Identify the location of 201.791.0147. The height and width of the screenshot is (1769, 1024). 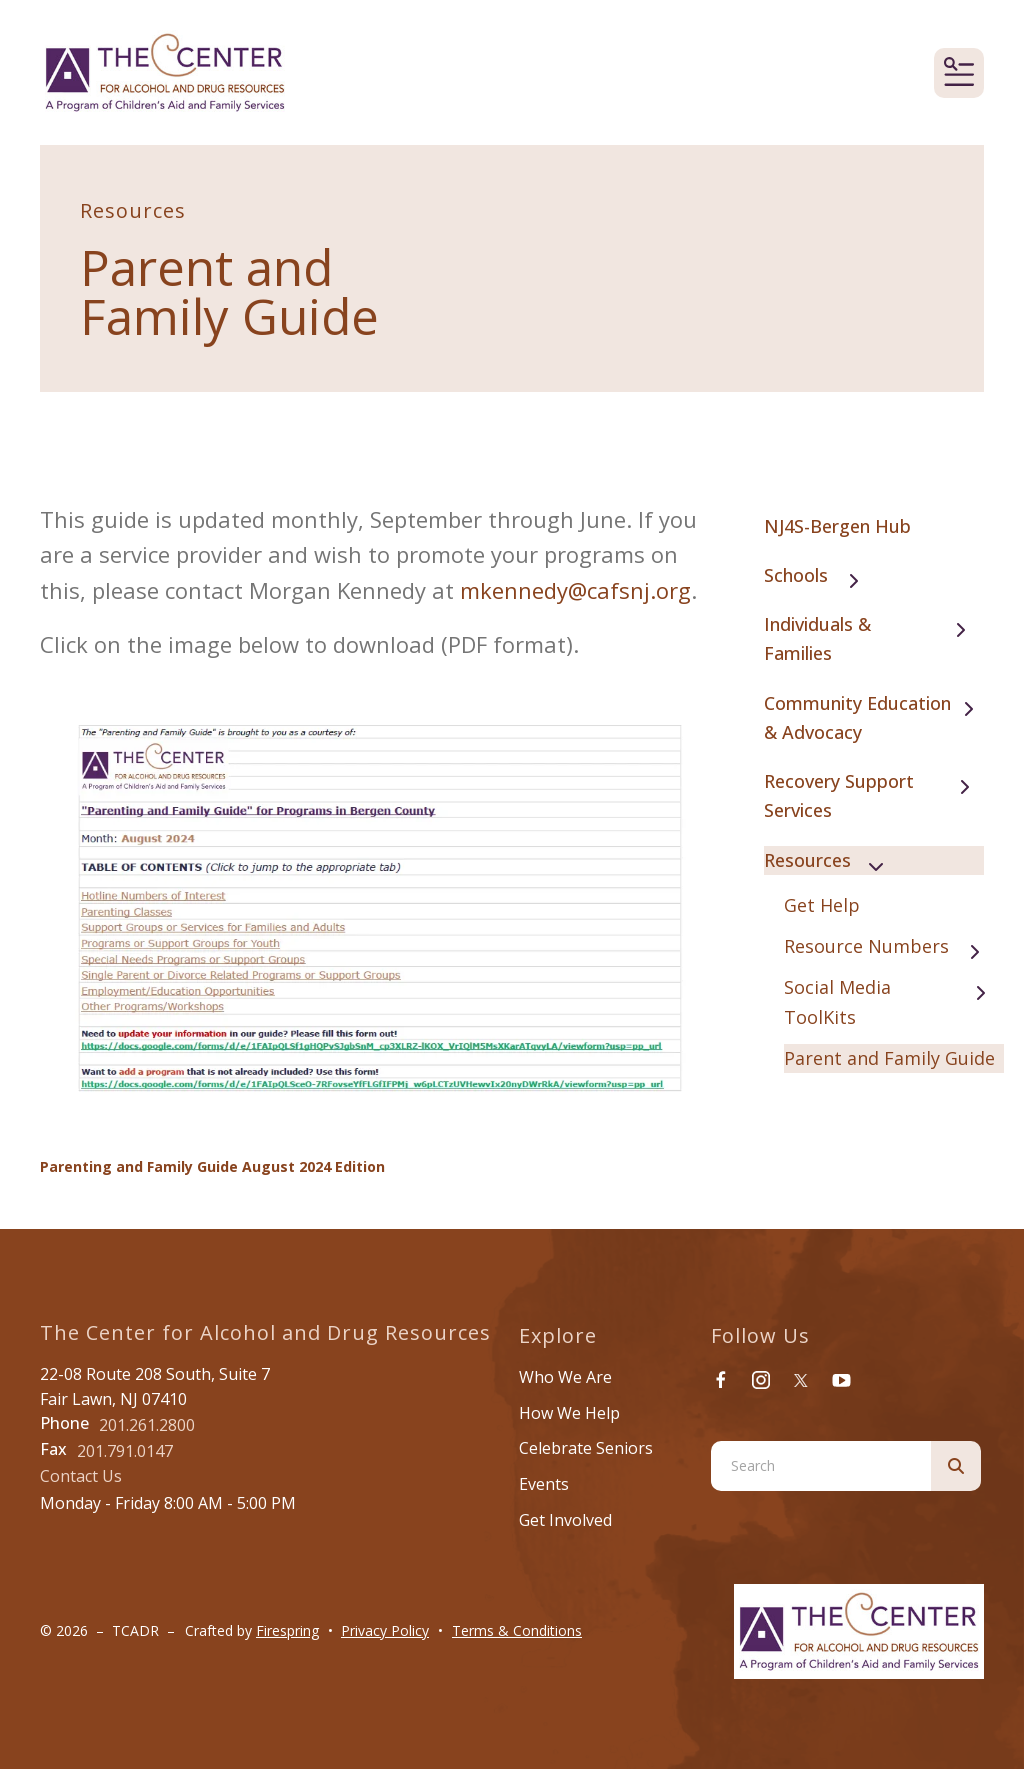
(125, 1451).